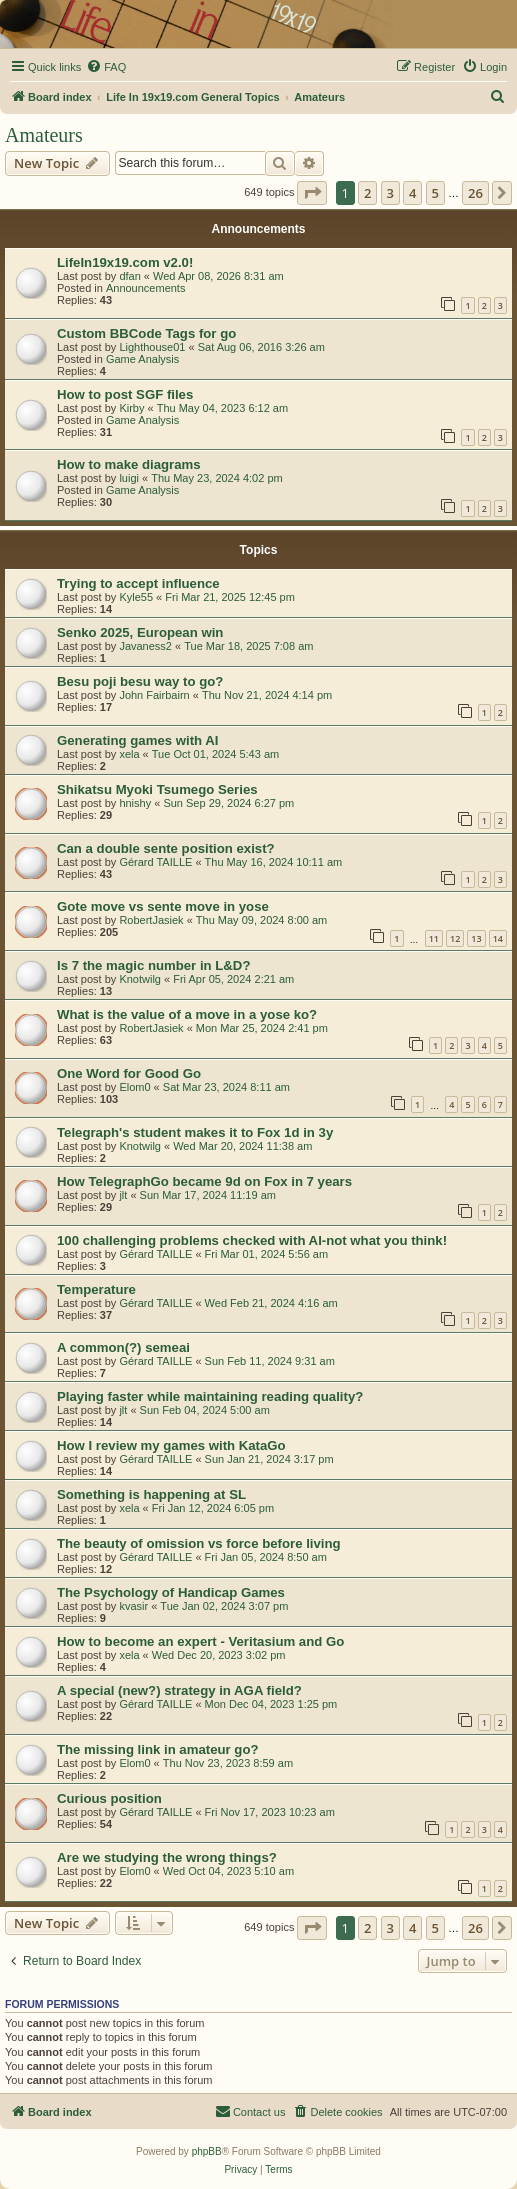 This screenshot has width=517, height=2189. Describe the element at coordinates (145, 646) in the screenshot. I see `Javaness2` at that location.